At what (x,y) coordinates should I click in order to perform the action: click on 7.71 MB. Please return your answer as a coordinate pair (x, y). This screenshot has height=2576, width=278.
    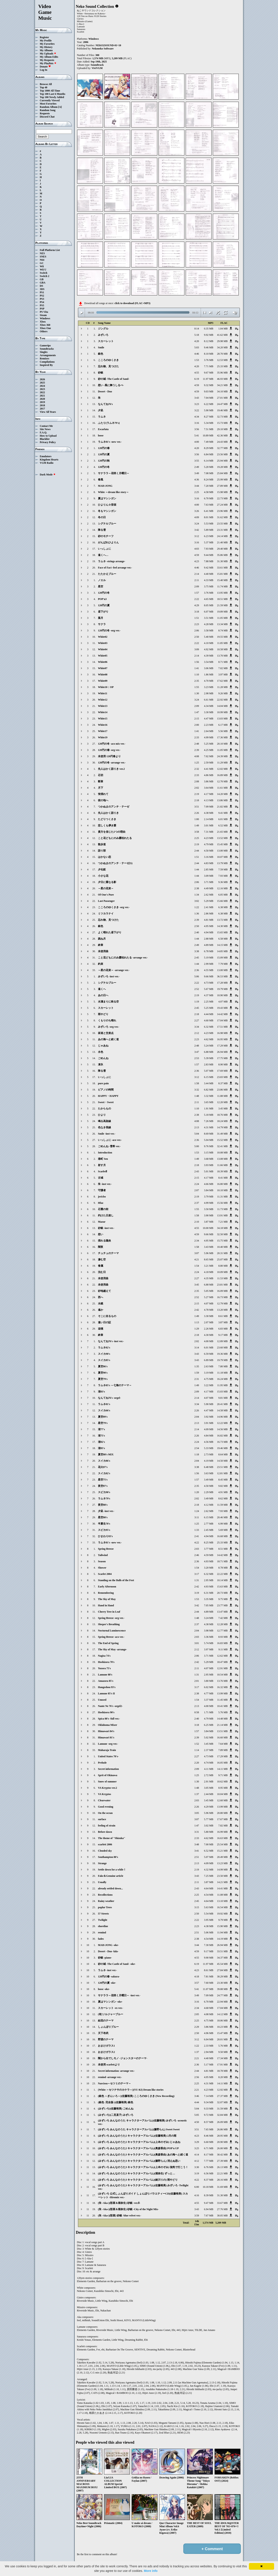
    Looking at the image, I should click on (208, 366).